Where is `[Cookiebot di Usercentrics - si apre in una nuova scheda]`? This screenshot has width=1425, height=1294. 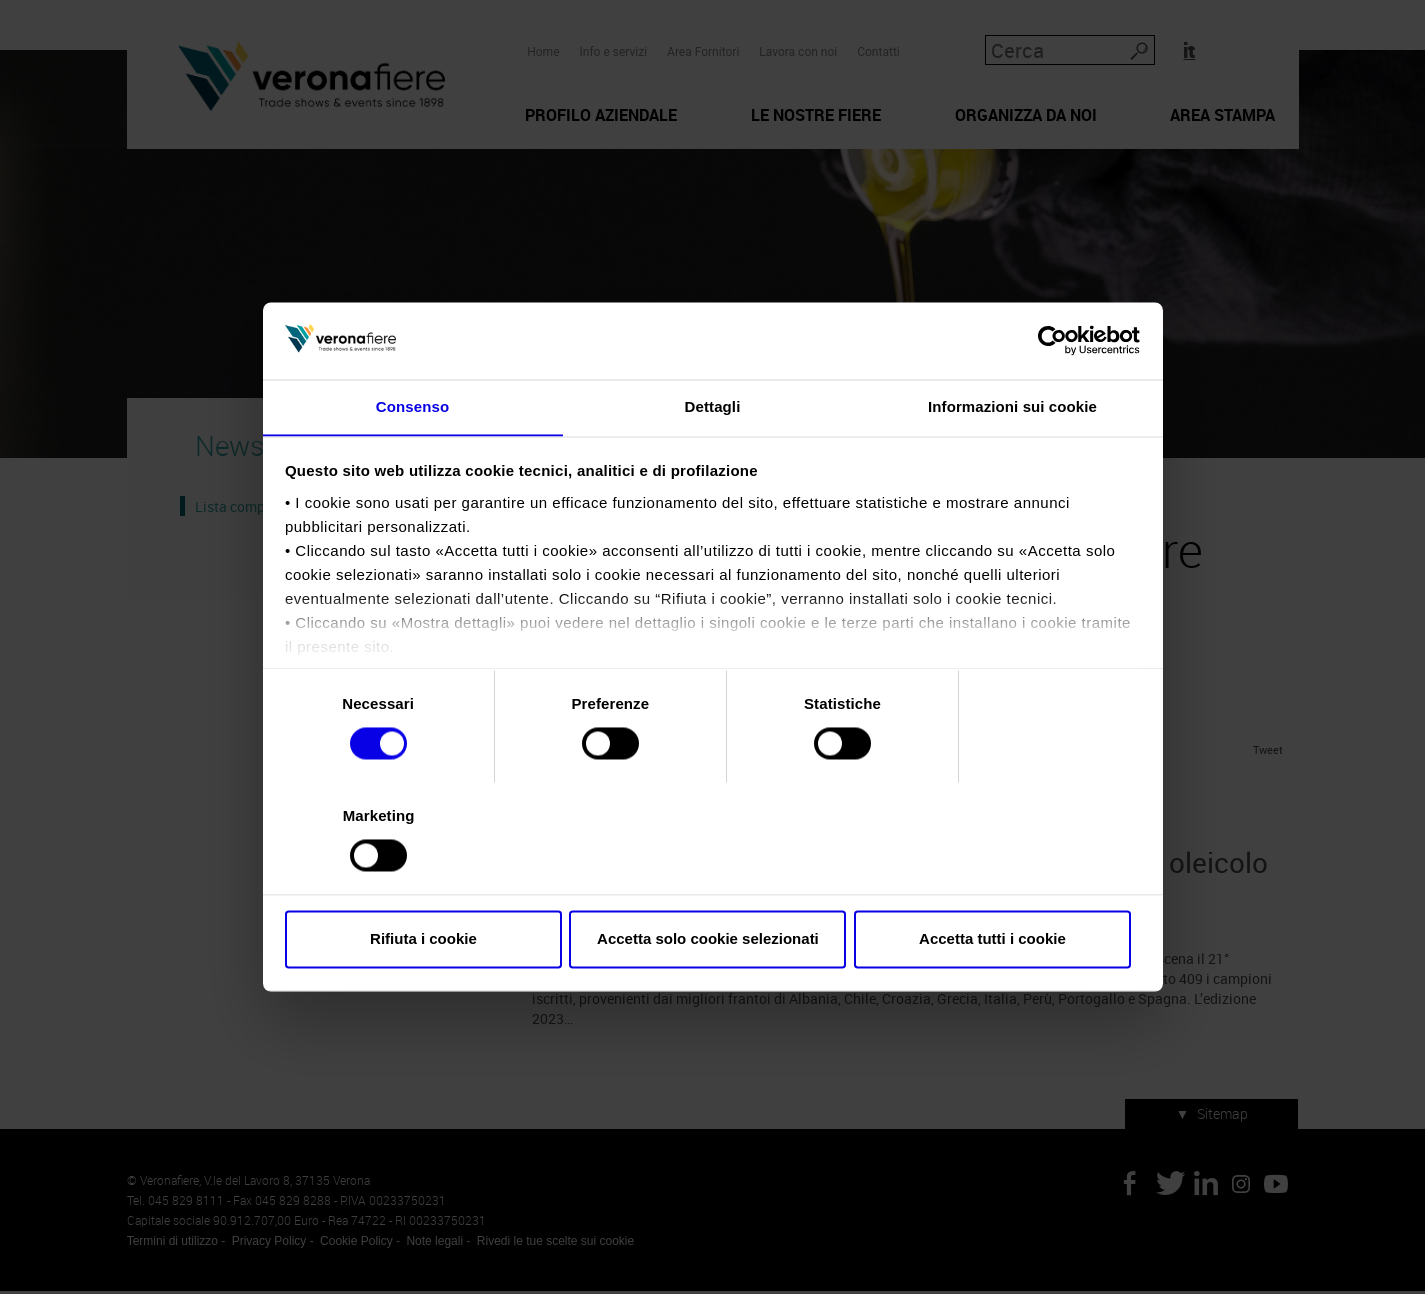 [Cookiebot di Usercentrics - si apre in una nuova scheda] is located at coordinates (1052, 396).